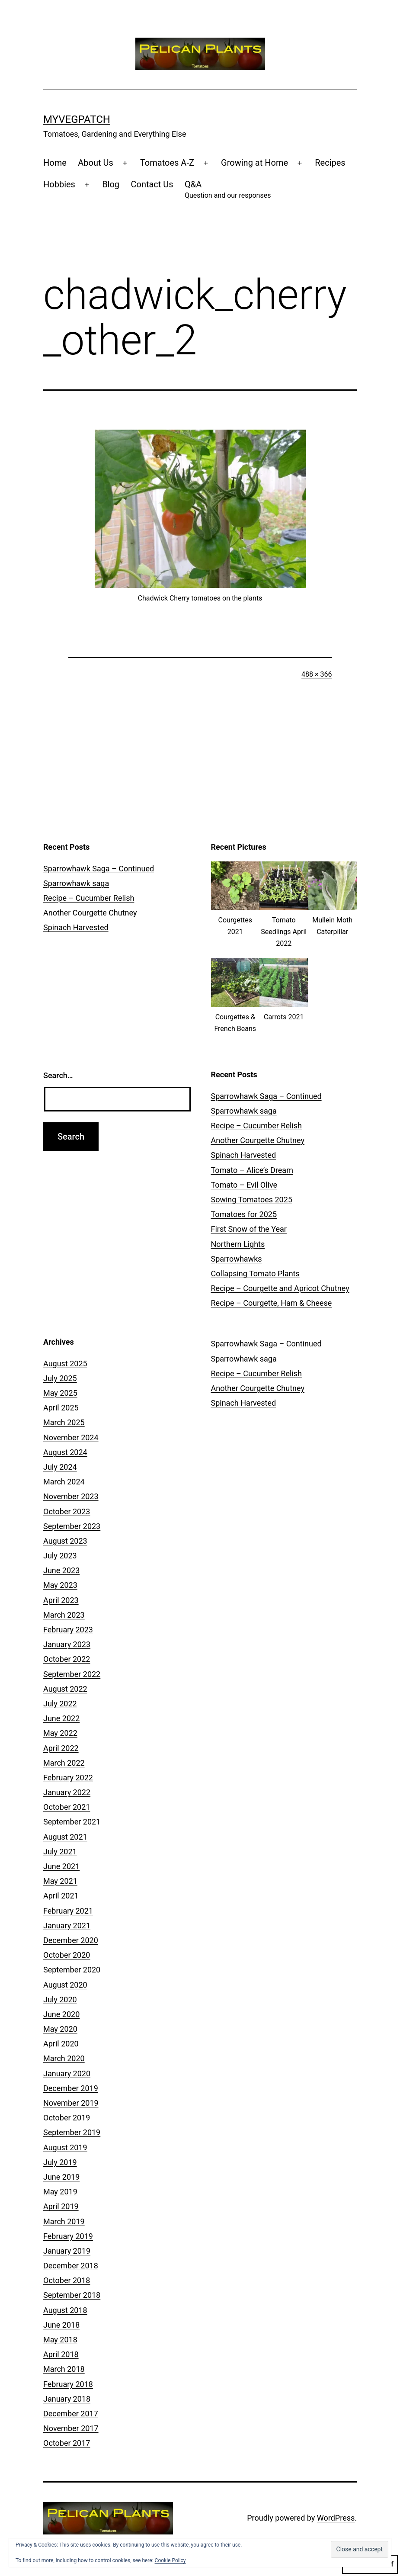  Describe the element at coordinates (68, 1910) in the screenshot. I see `February 2021` at that location.